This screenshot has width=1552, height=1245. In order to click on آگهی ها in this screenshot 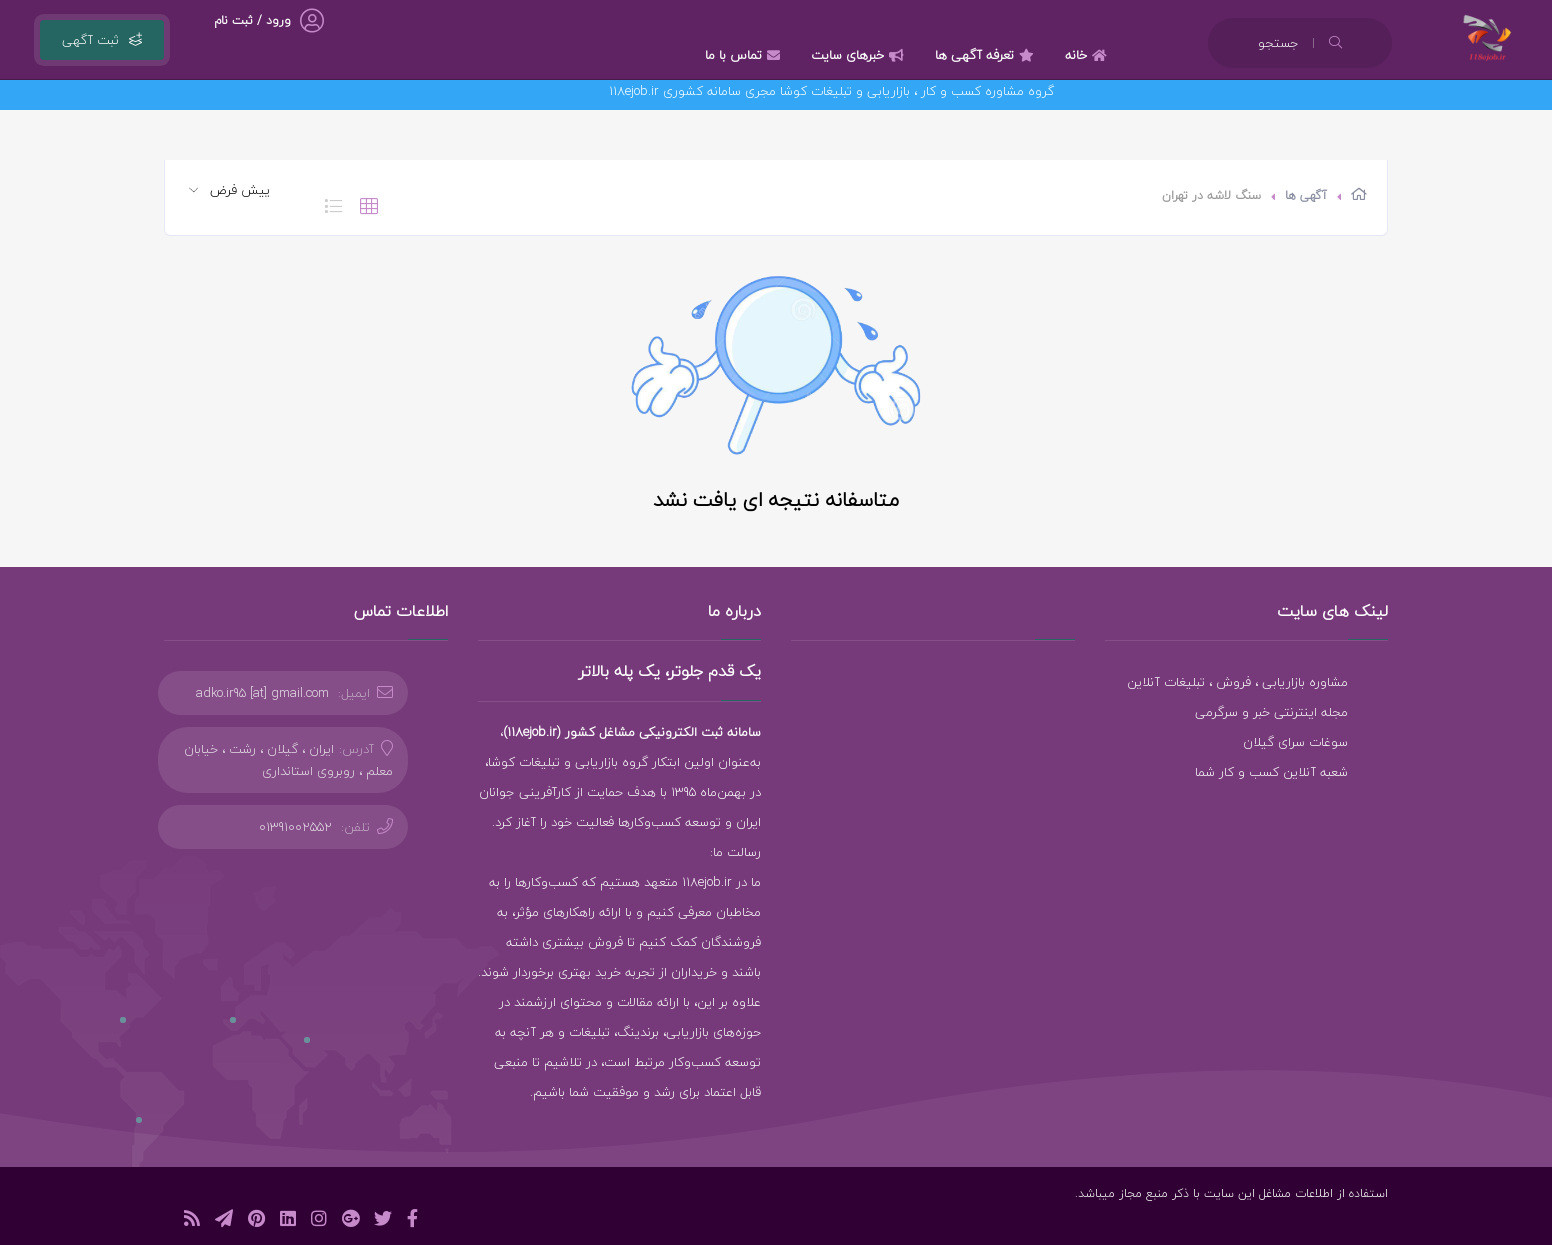, I will do `click(1306, 195)`.